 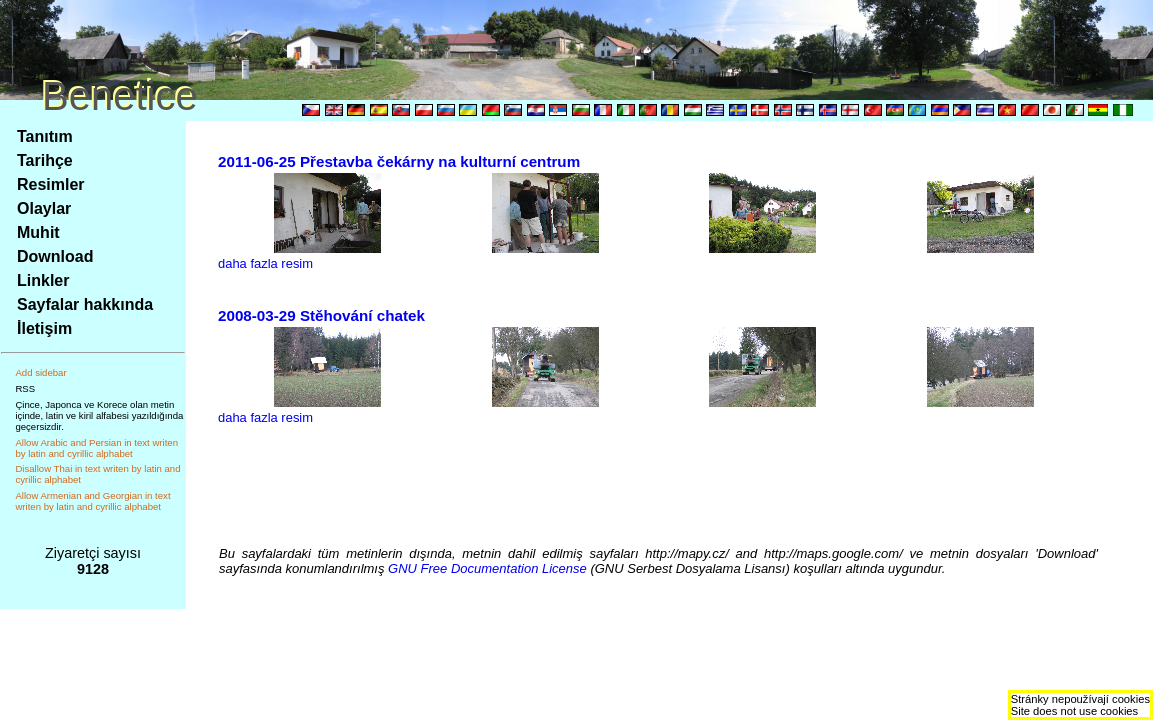 What do you see at coordinates (265, 263) in the screenshot?
I see `daha fazla resim` at bounding box center [265, 263].